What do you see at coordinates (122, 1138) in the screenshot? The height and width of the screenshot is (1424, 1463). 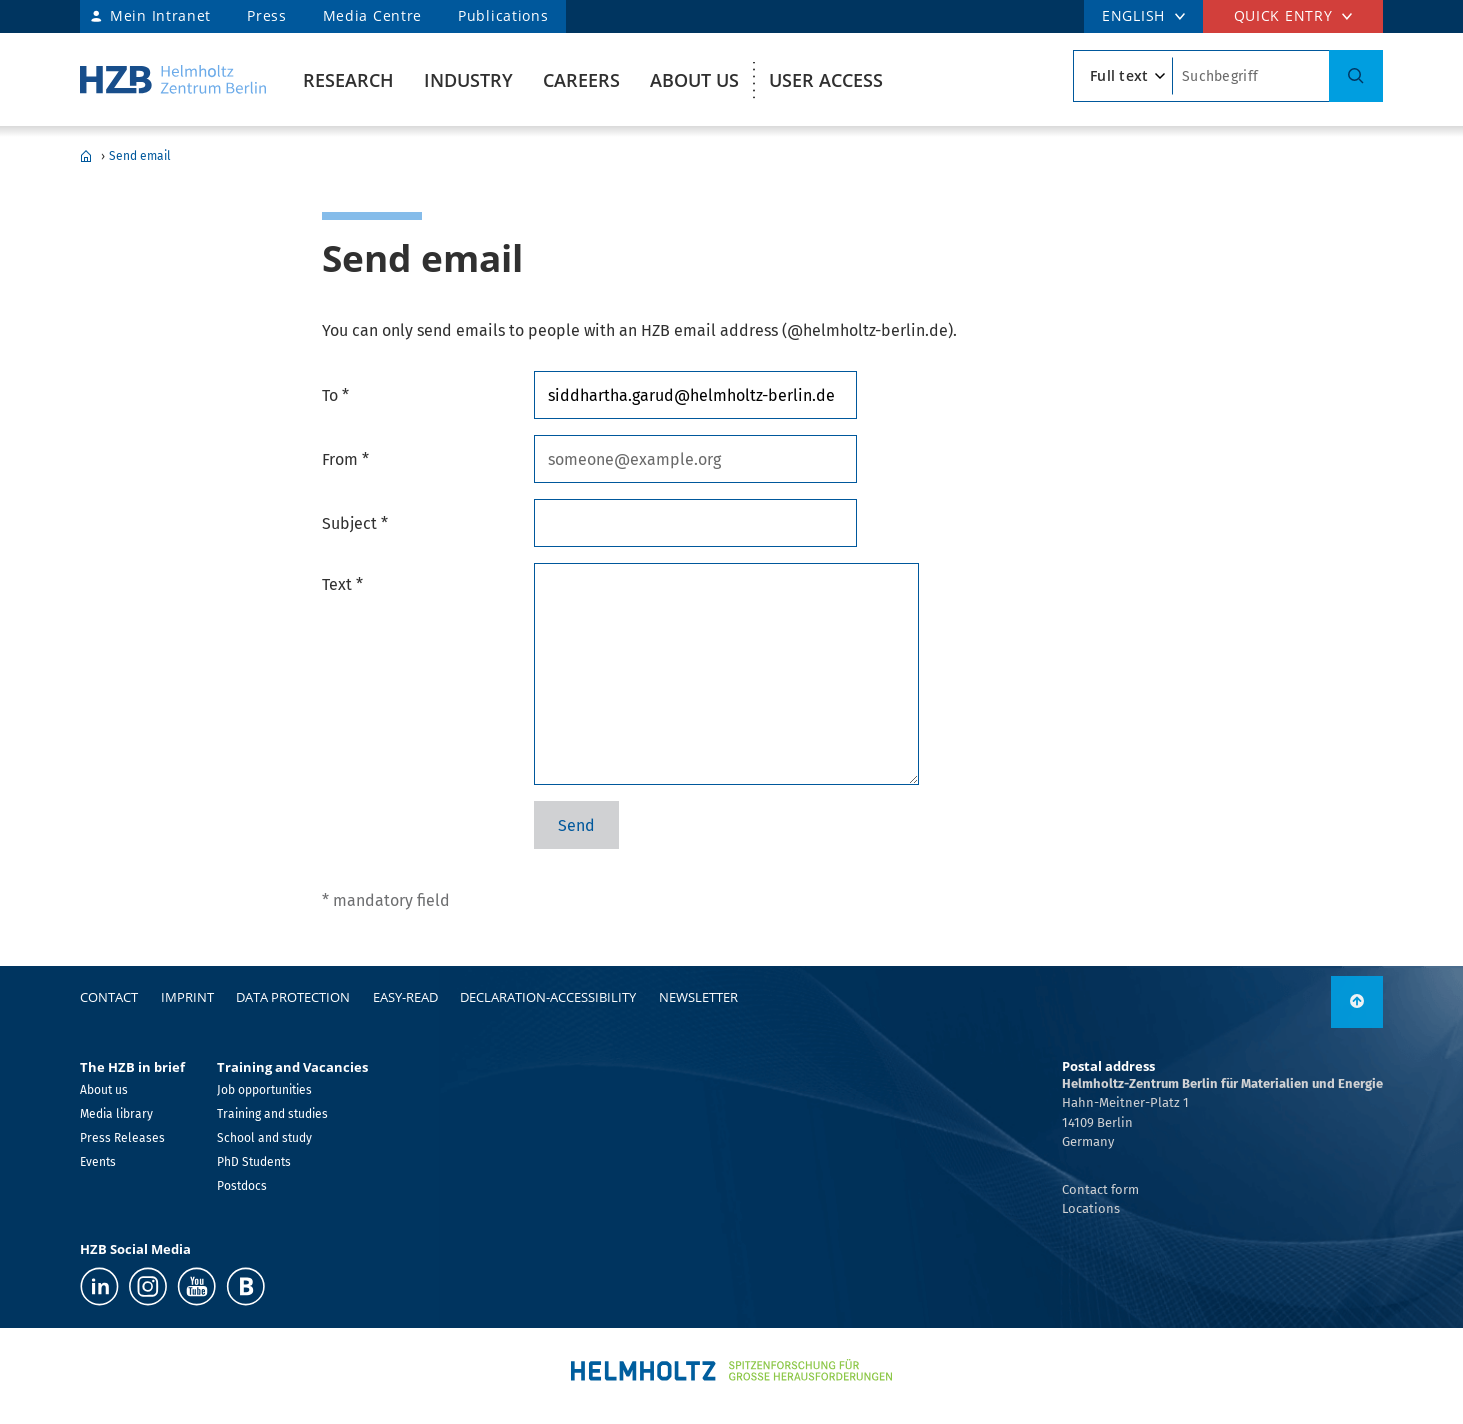 I see `Press Releases` at bounding box center [122, 1138].